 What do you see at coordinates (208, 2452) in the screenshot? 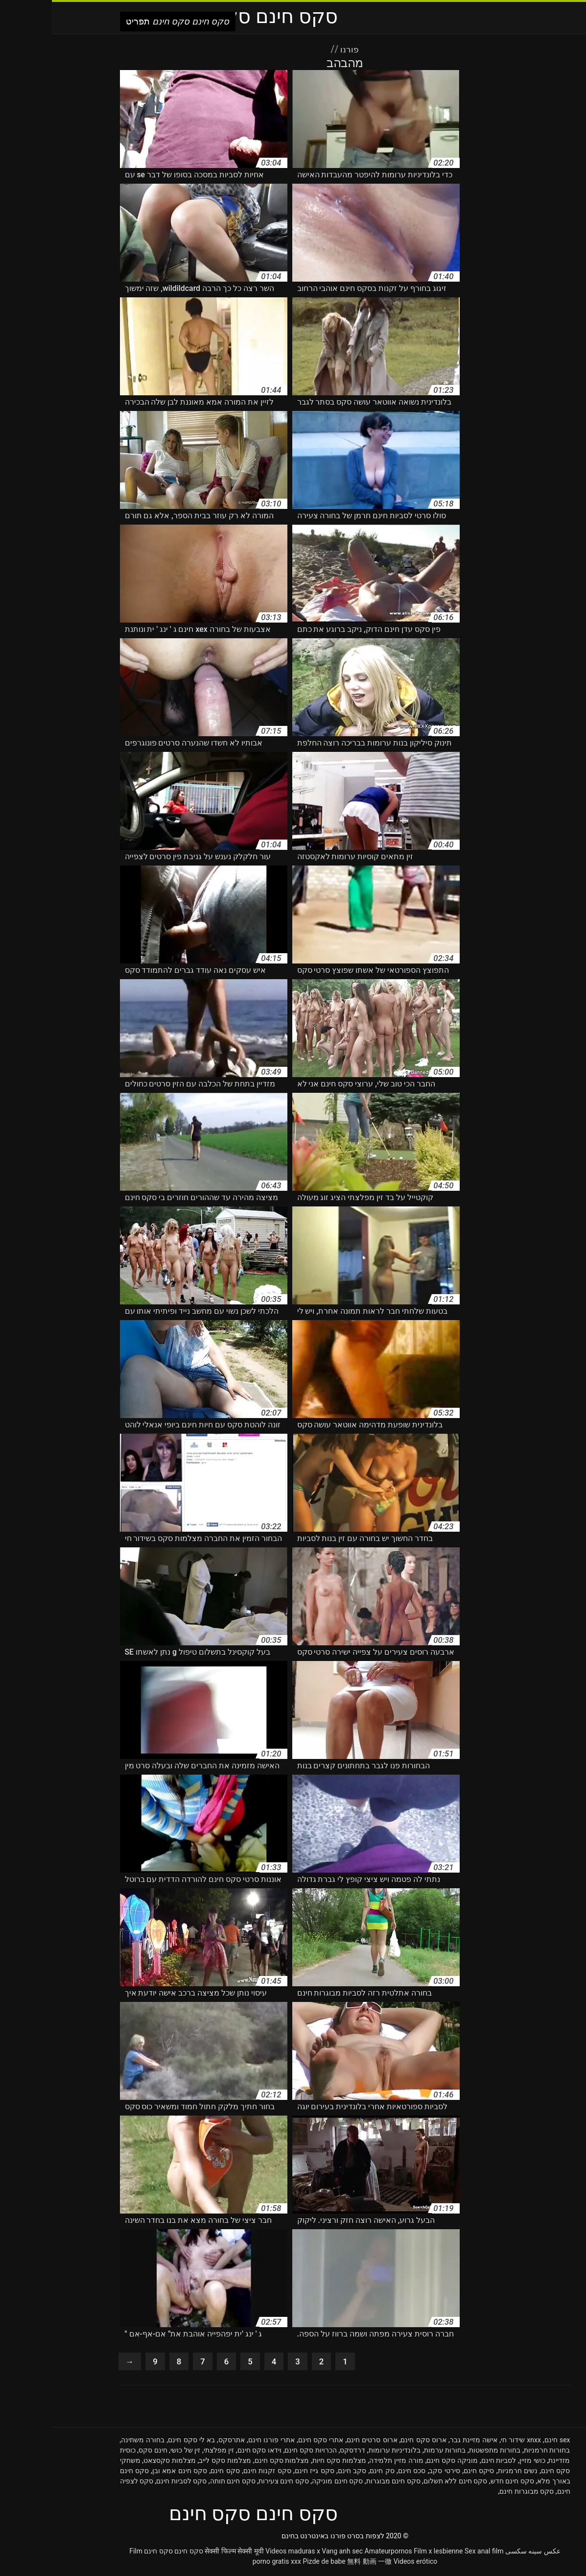
I see `וידאו סקס חינם` at bounding box center [208, 2452].